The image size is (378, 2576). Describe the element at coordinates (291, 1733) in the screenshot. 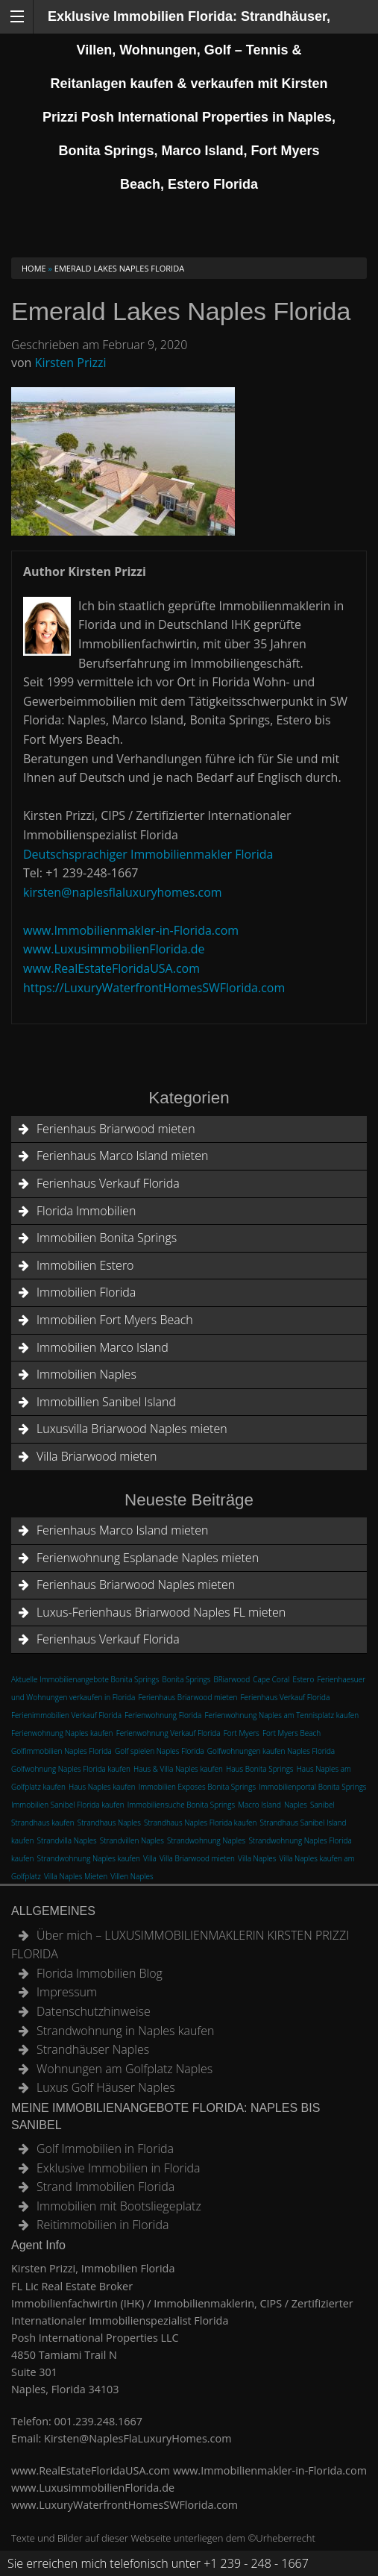

I see `Fort Myers Beach` at that location.